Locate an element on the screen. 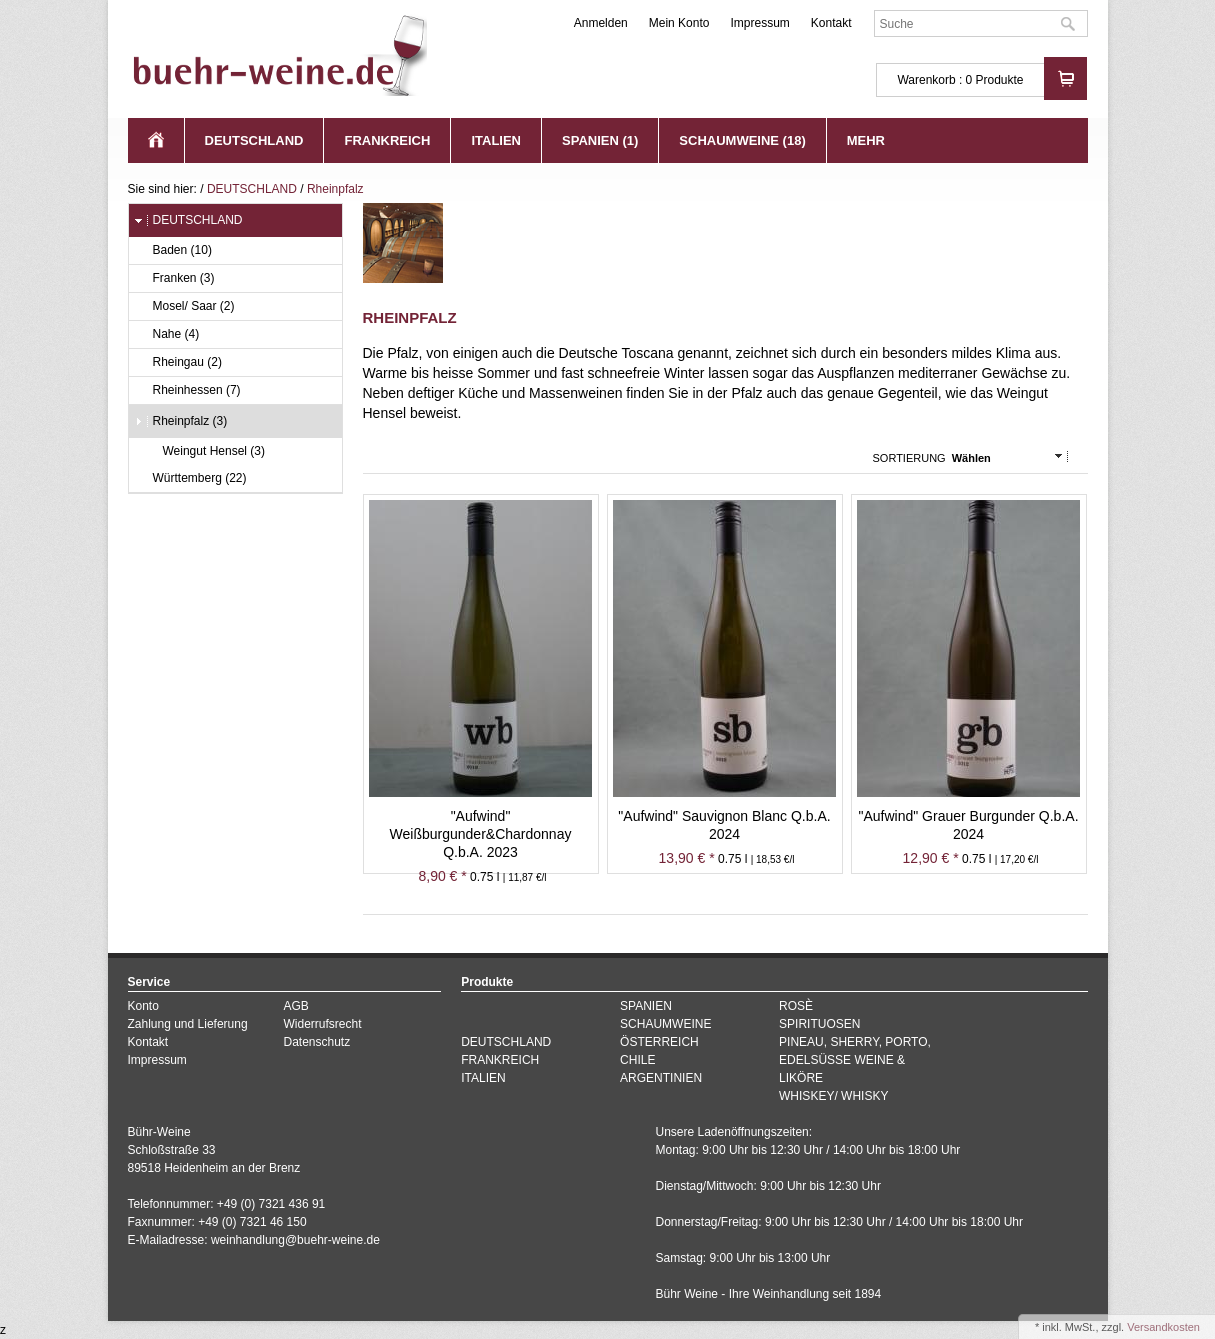 The image size is (1215, 1339). ITALIEN is located at coordinates (496, 140).